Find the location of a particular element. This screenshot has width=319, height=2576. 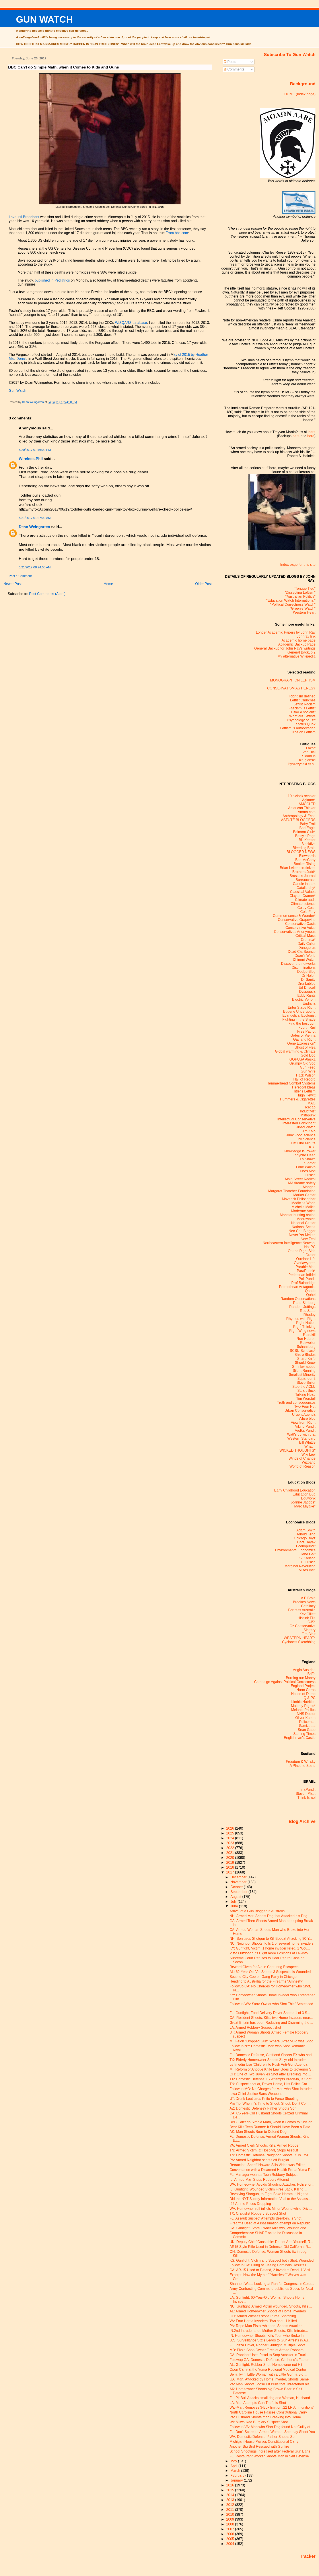

Evangelical Ecologist is located at coordinates (299, 1015).